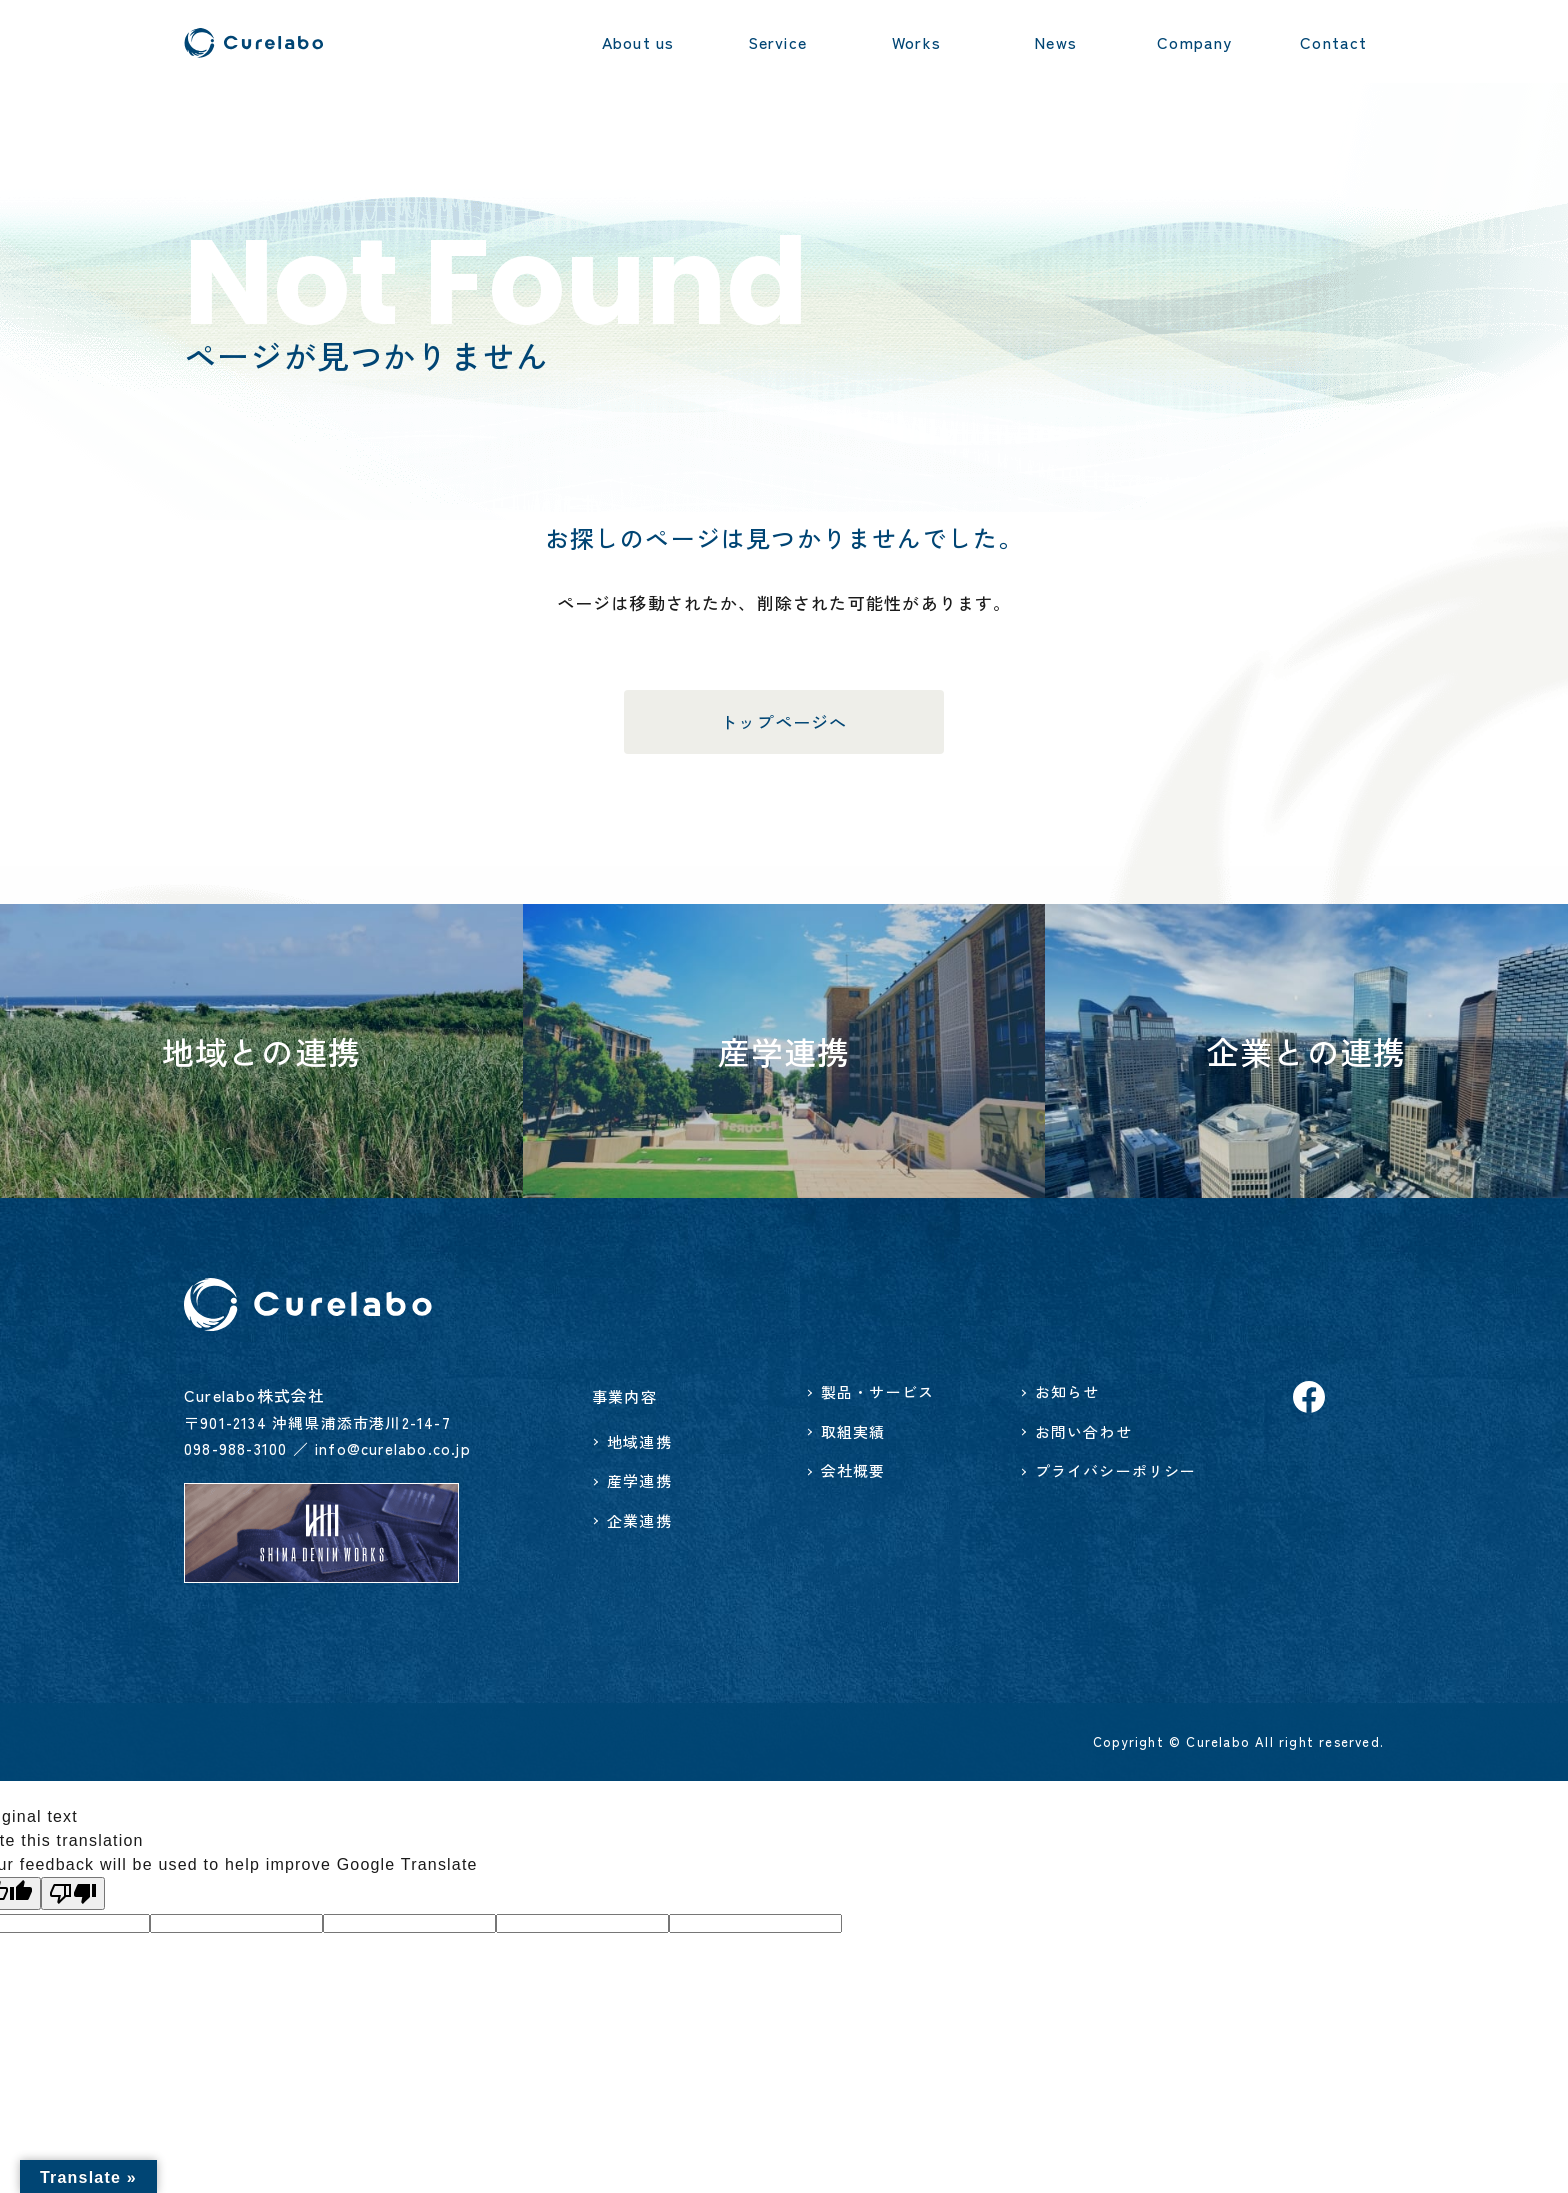  Describe the element at coordinates (853, 1470) in the screenshot. I see `会社概要` at that location.